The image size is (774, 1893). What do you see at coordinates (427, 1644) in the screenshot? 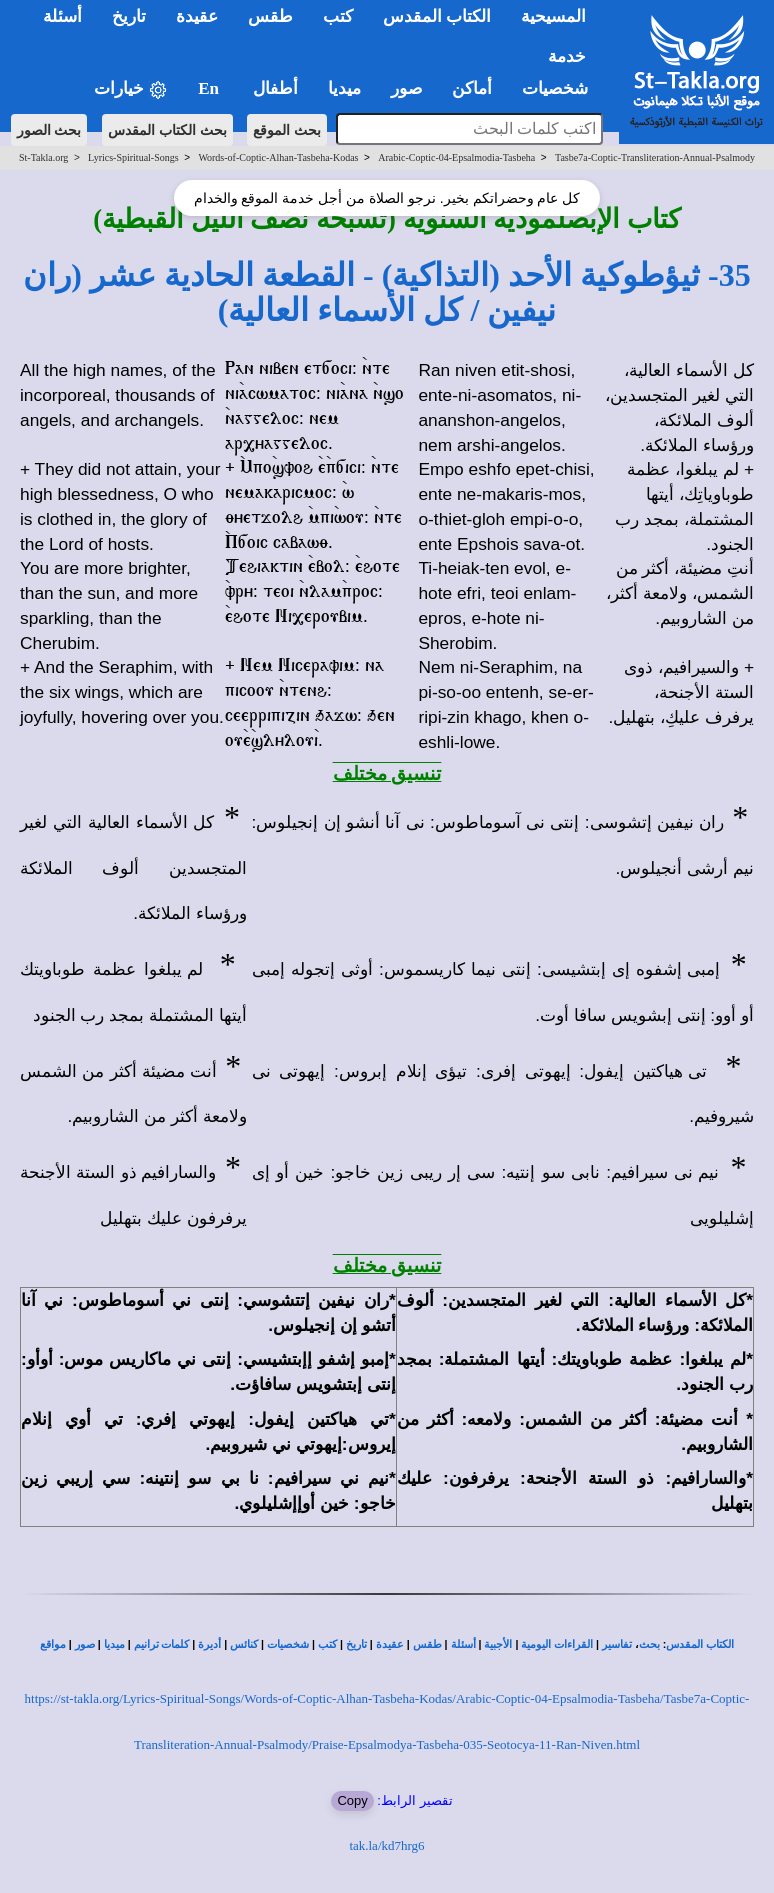
I see `طقس` at bounding box center [427, 1644].